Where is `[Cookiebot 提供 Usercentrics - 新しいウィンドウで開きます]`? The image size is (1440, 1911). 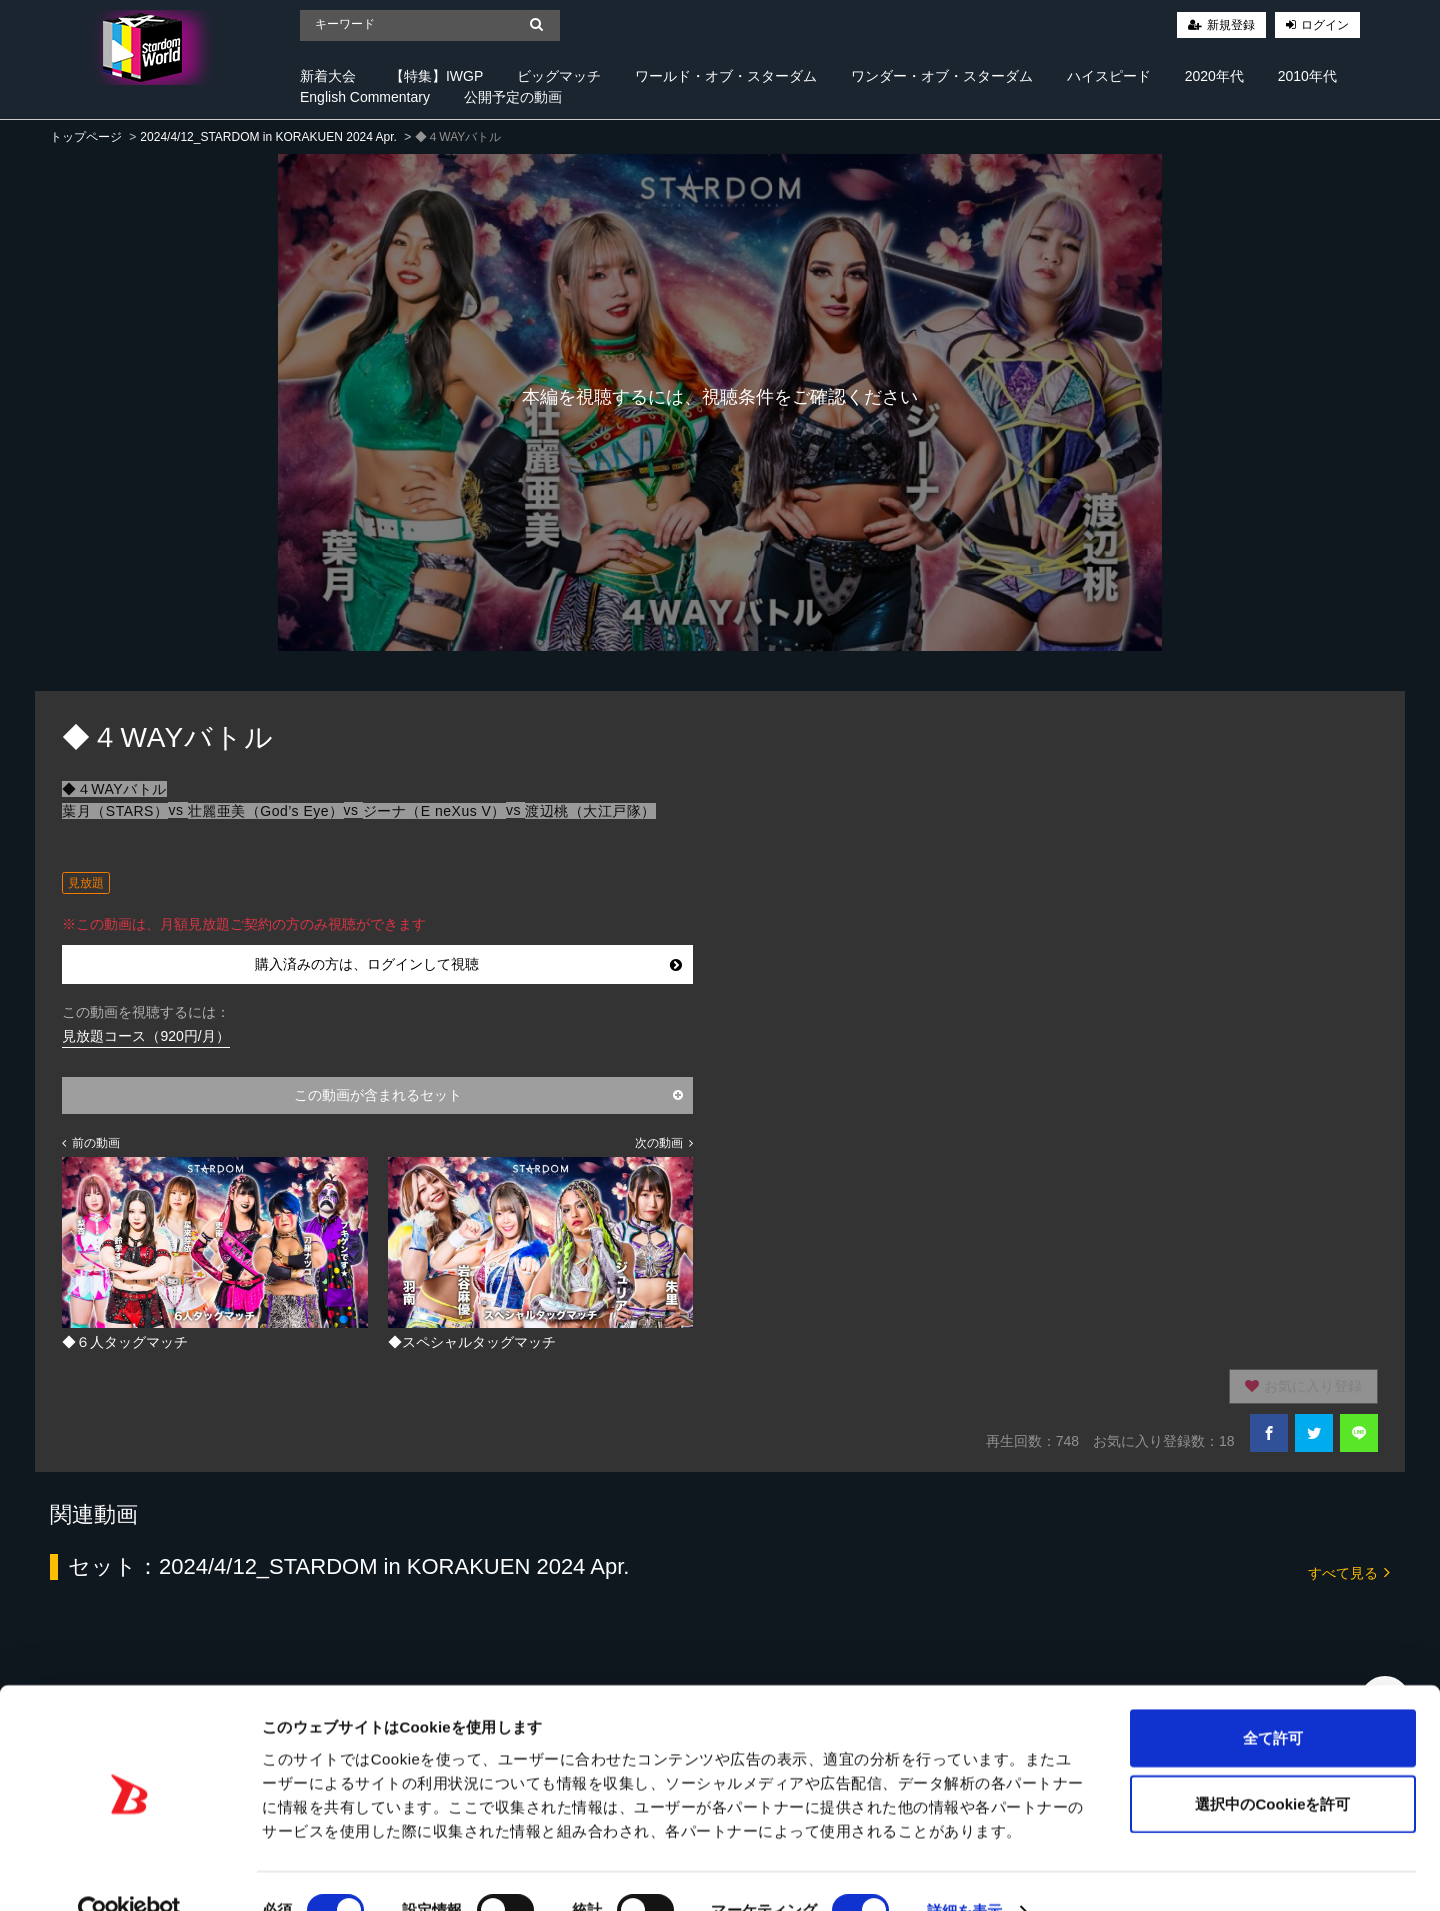
[Cookiebot 提供 Usercentrics - 新しいウィンドウで開きます] is located at coordinates (129, 1872).